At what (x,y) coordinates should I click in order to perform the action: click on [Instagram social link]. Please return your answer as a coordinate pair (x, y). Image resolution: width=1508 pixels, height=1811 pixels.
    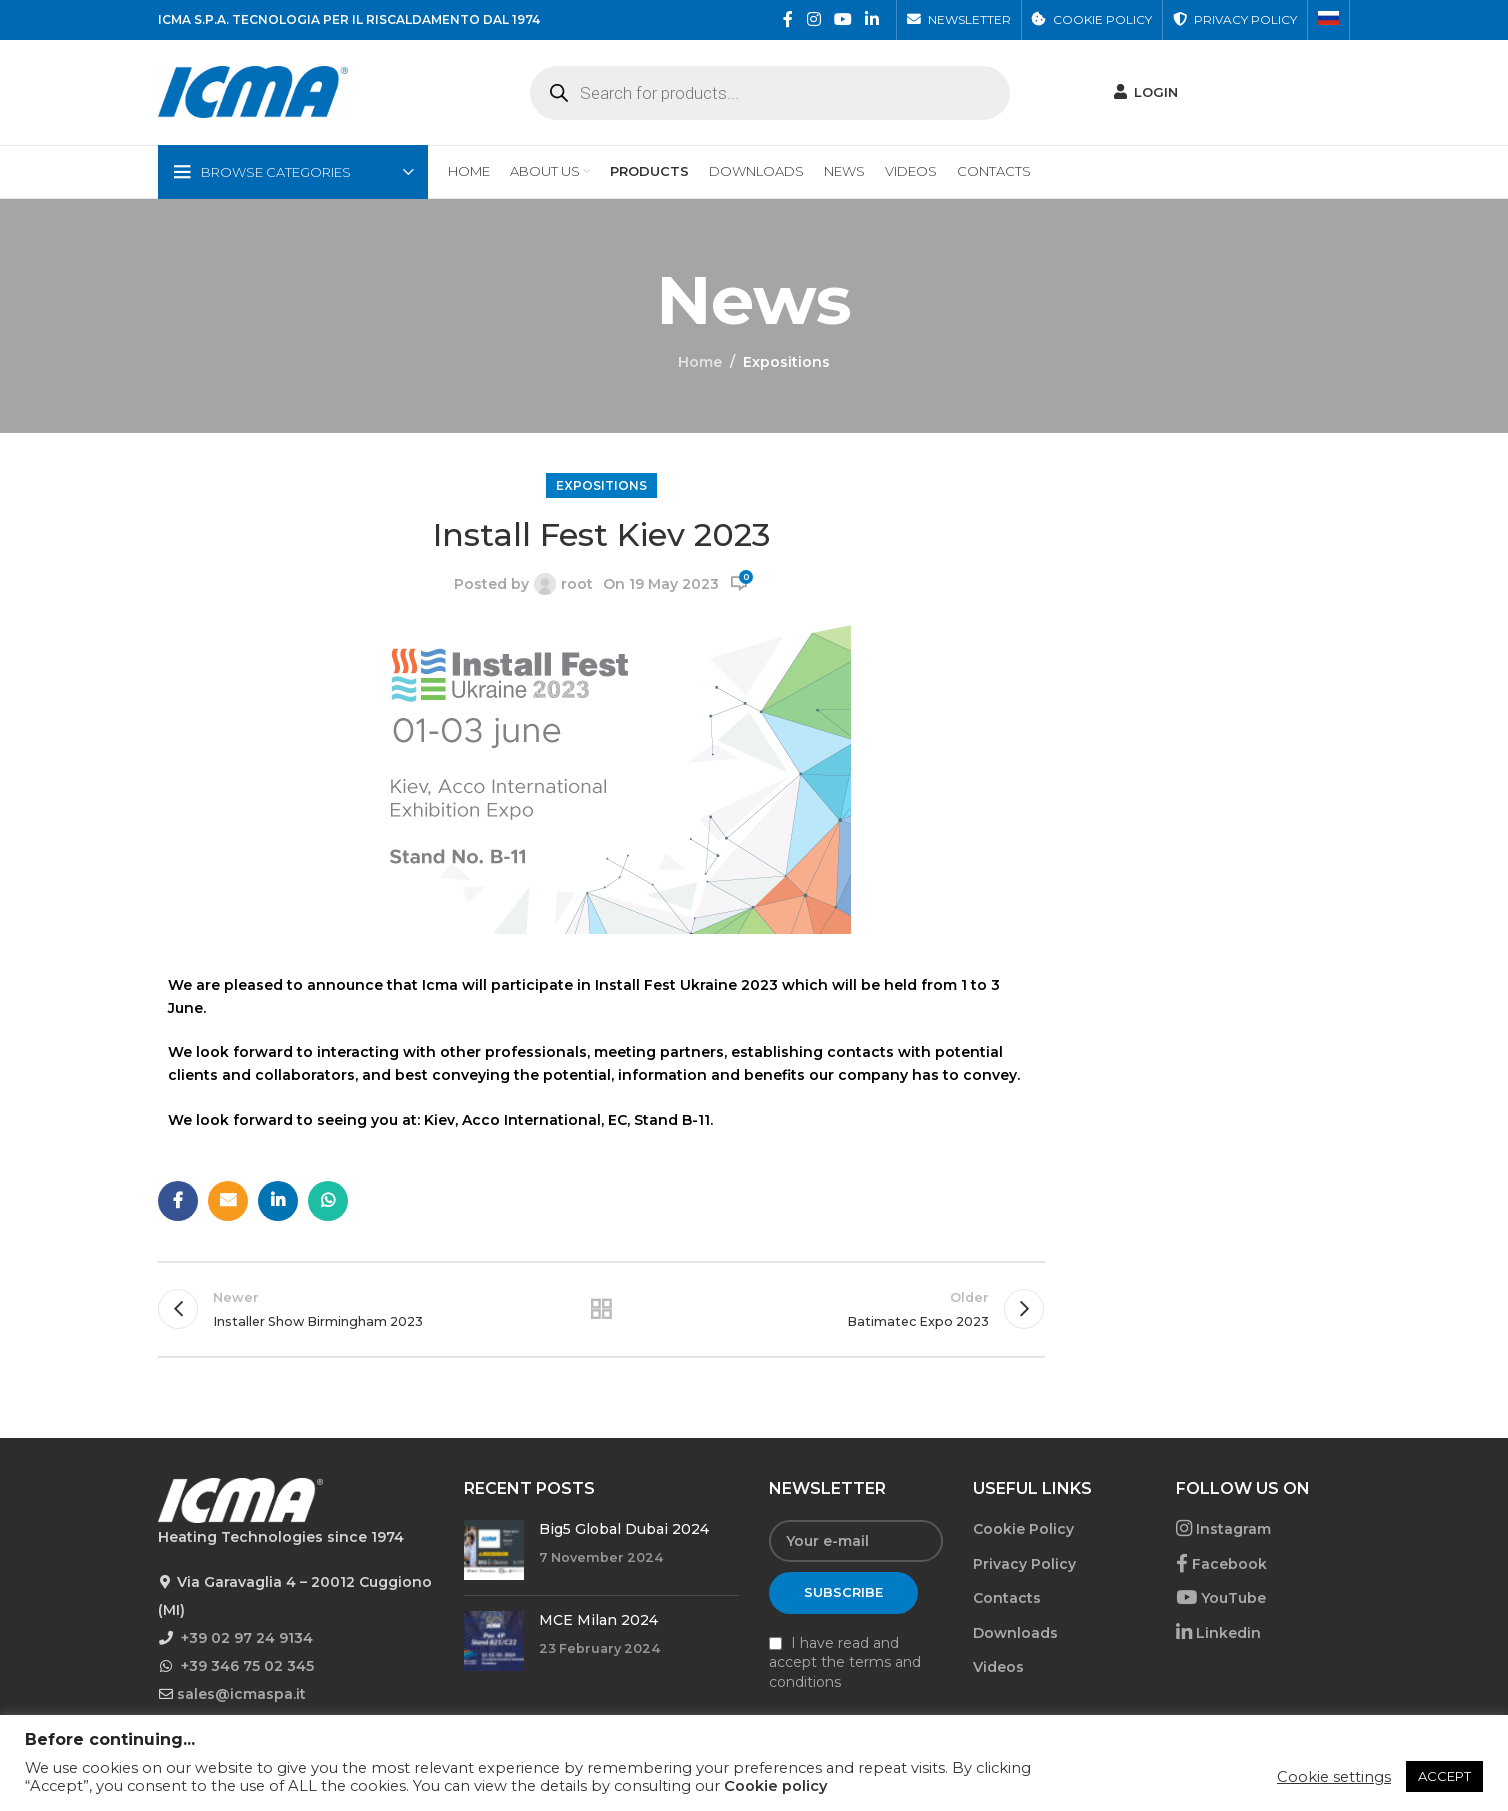
    Looking at the image, I should click on (813, 19).